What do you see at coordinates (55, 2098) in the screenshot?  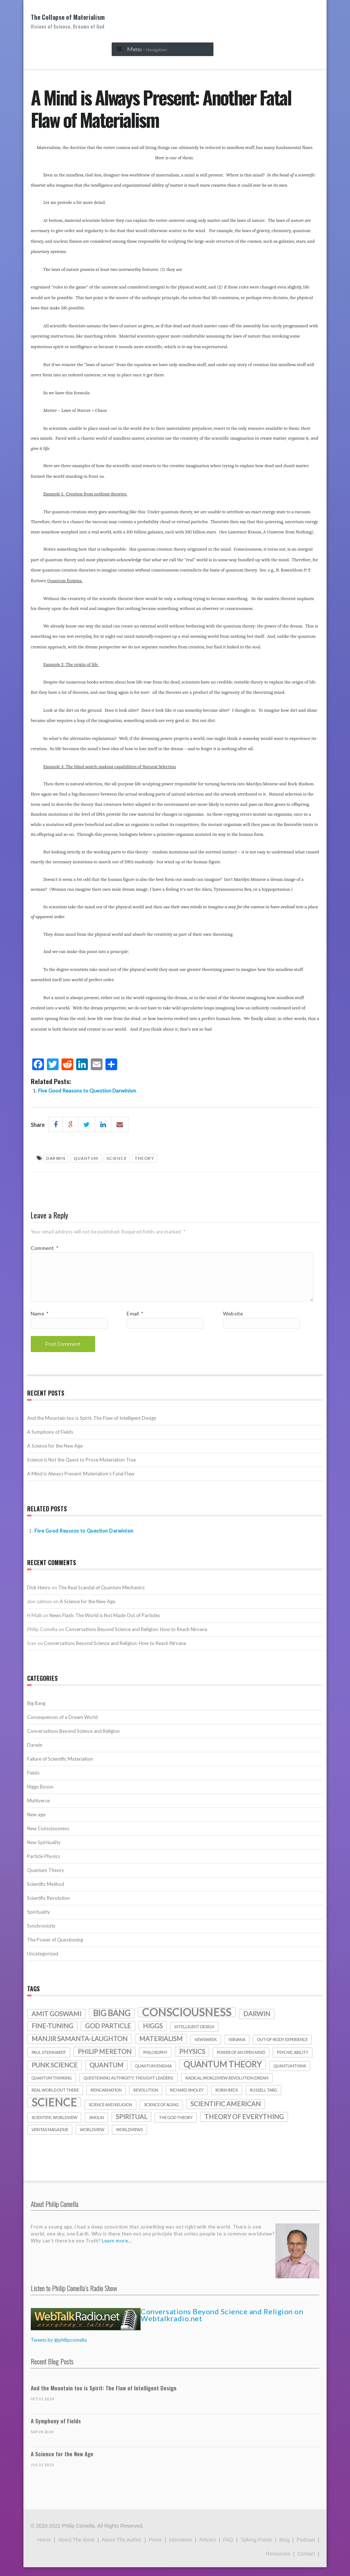 I see `real world out there [real world out there (1 item)]` at bounding box center [55, 2098].